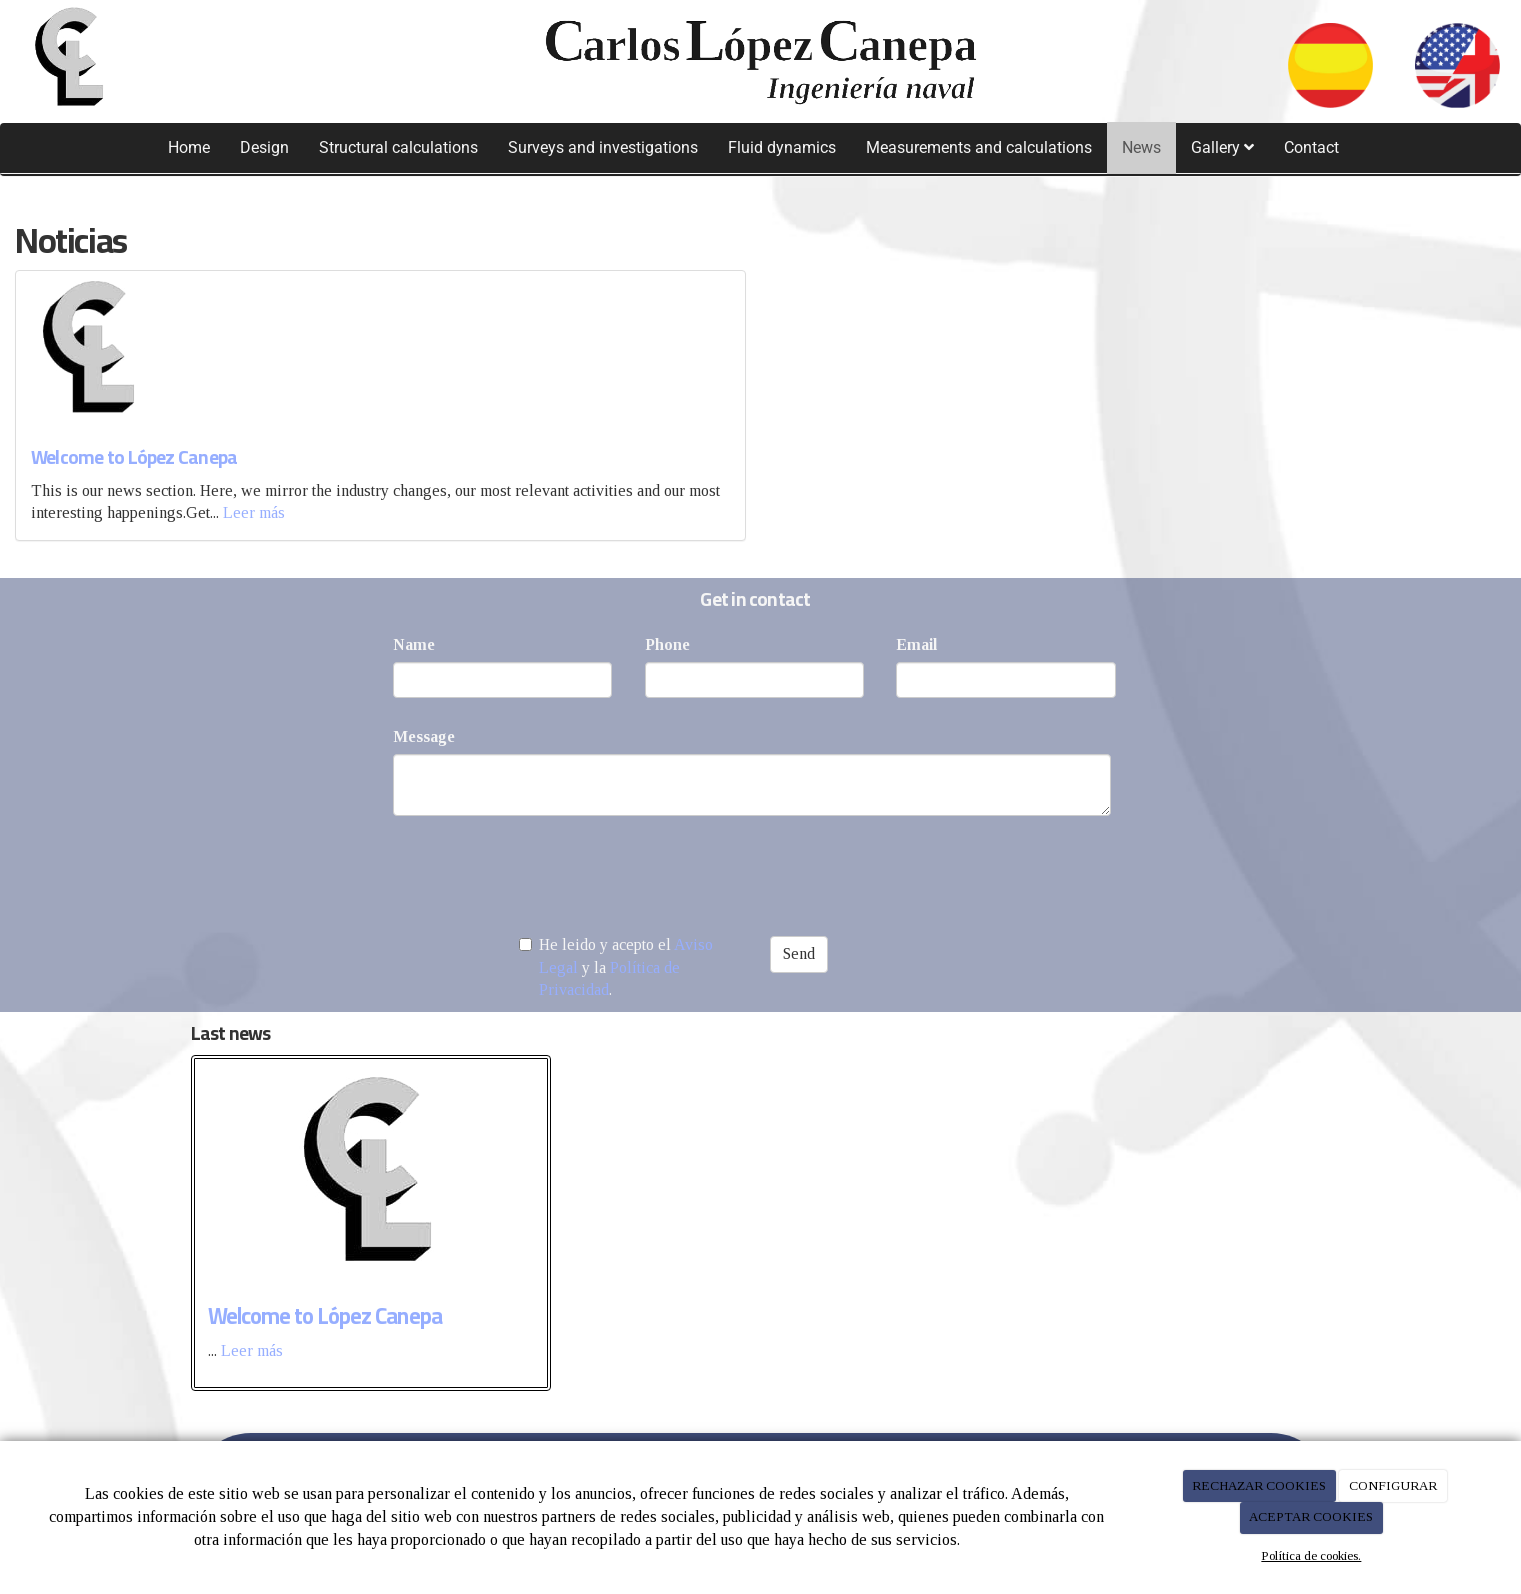 The height and width of the screenshot is (1594, 1521). Describe the element at coordinates (1393, 1485) in the screenshot. I see `CONFIGURAR` at that location.